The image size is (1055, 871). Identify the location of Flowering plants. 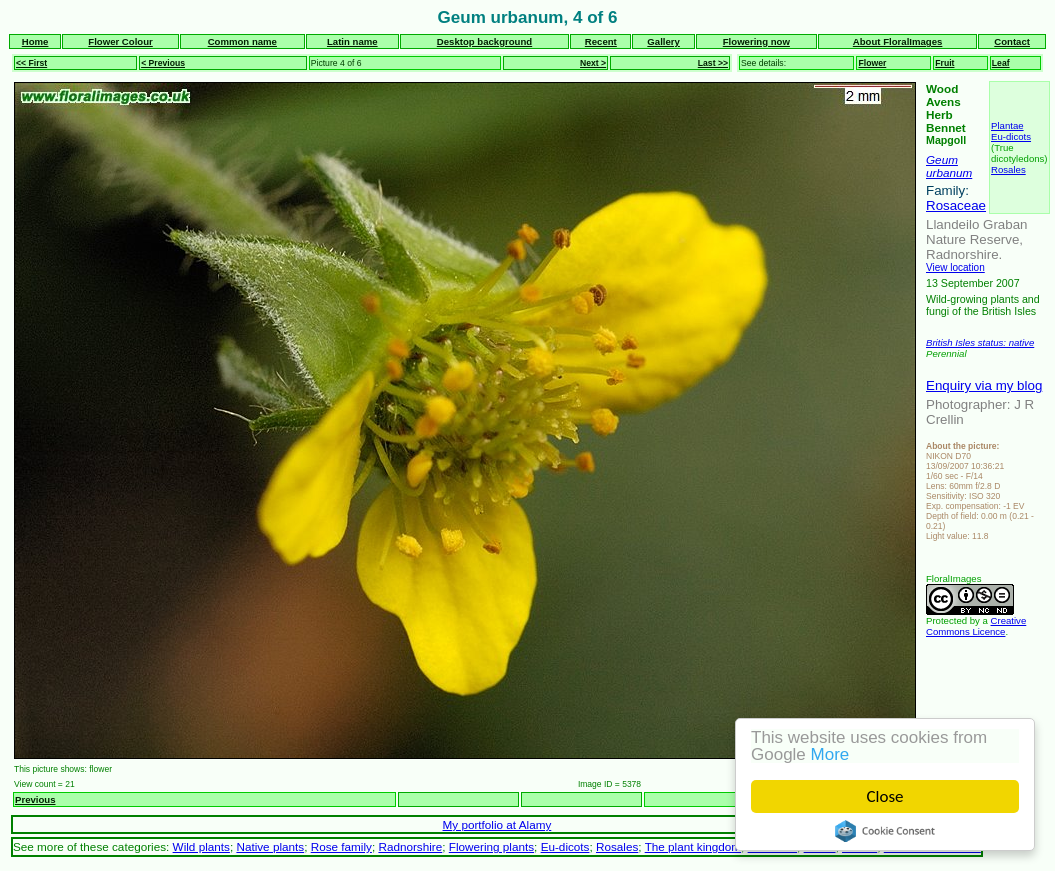
(491, 846).